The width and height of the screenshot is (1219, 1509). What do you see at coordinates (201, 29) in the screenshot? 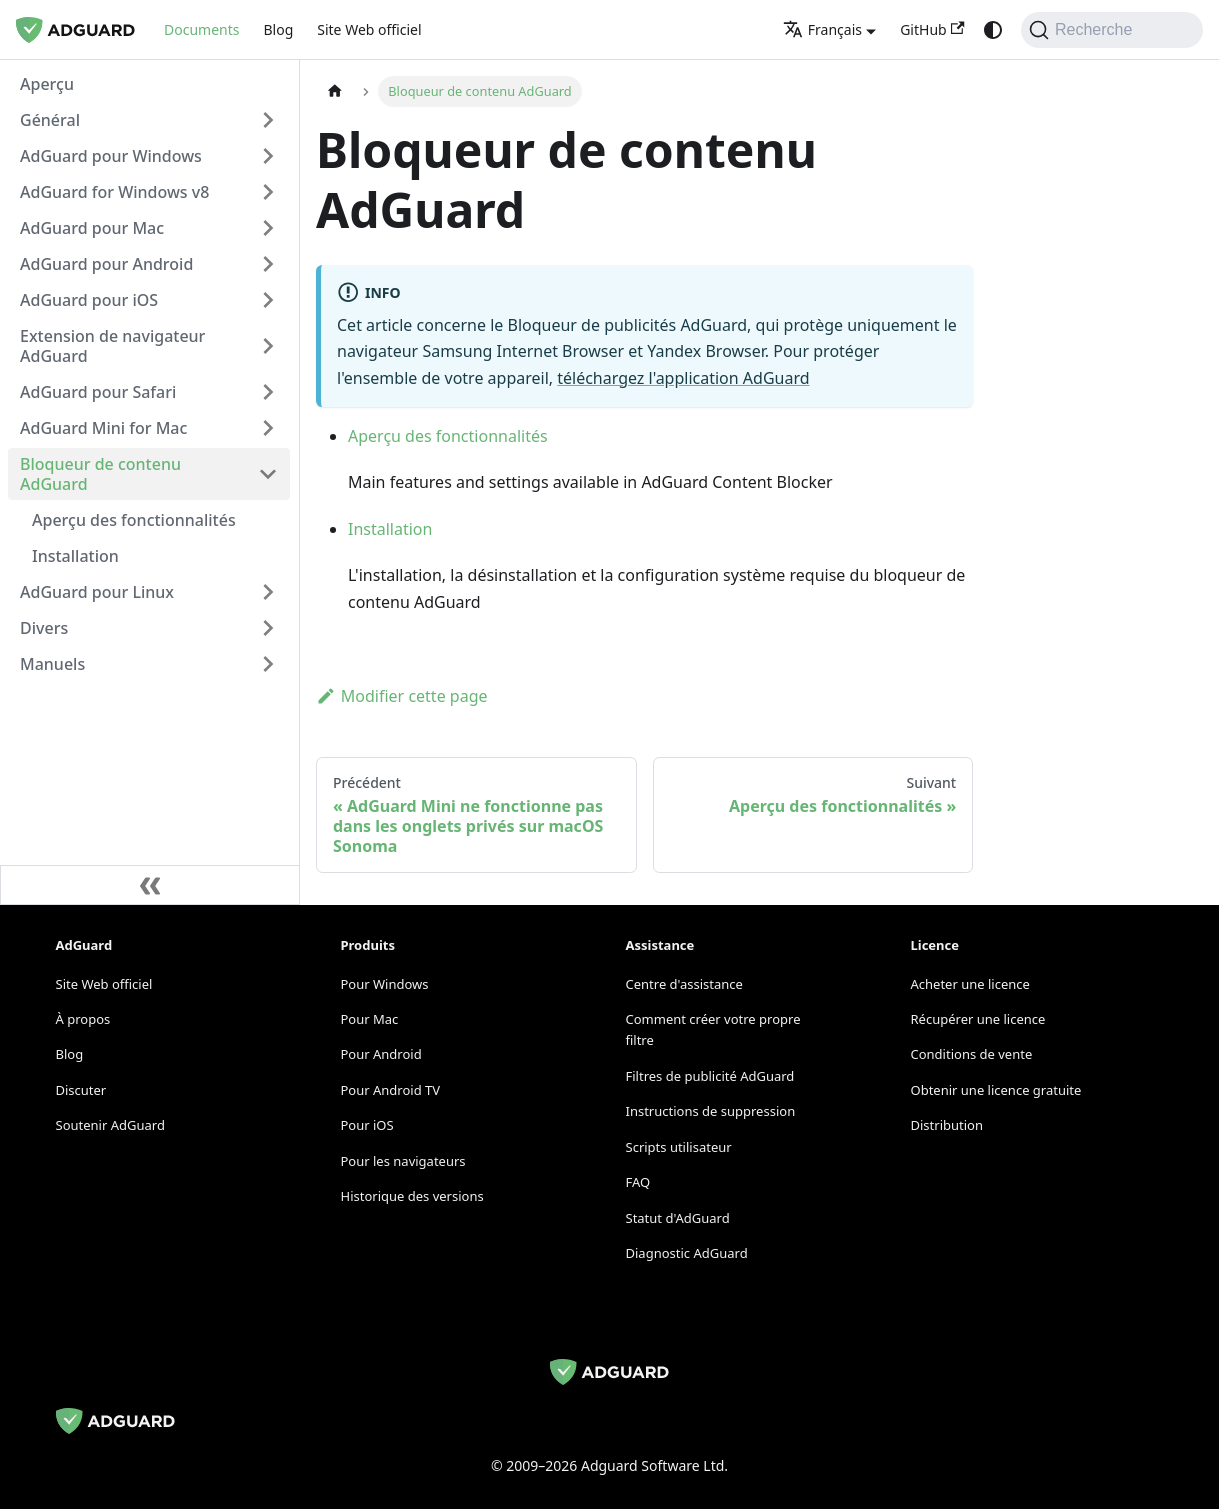
I see `Documents` at bounding box center [201, 29].